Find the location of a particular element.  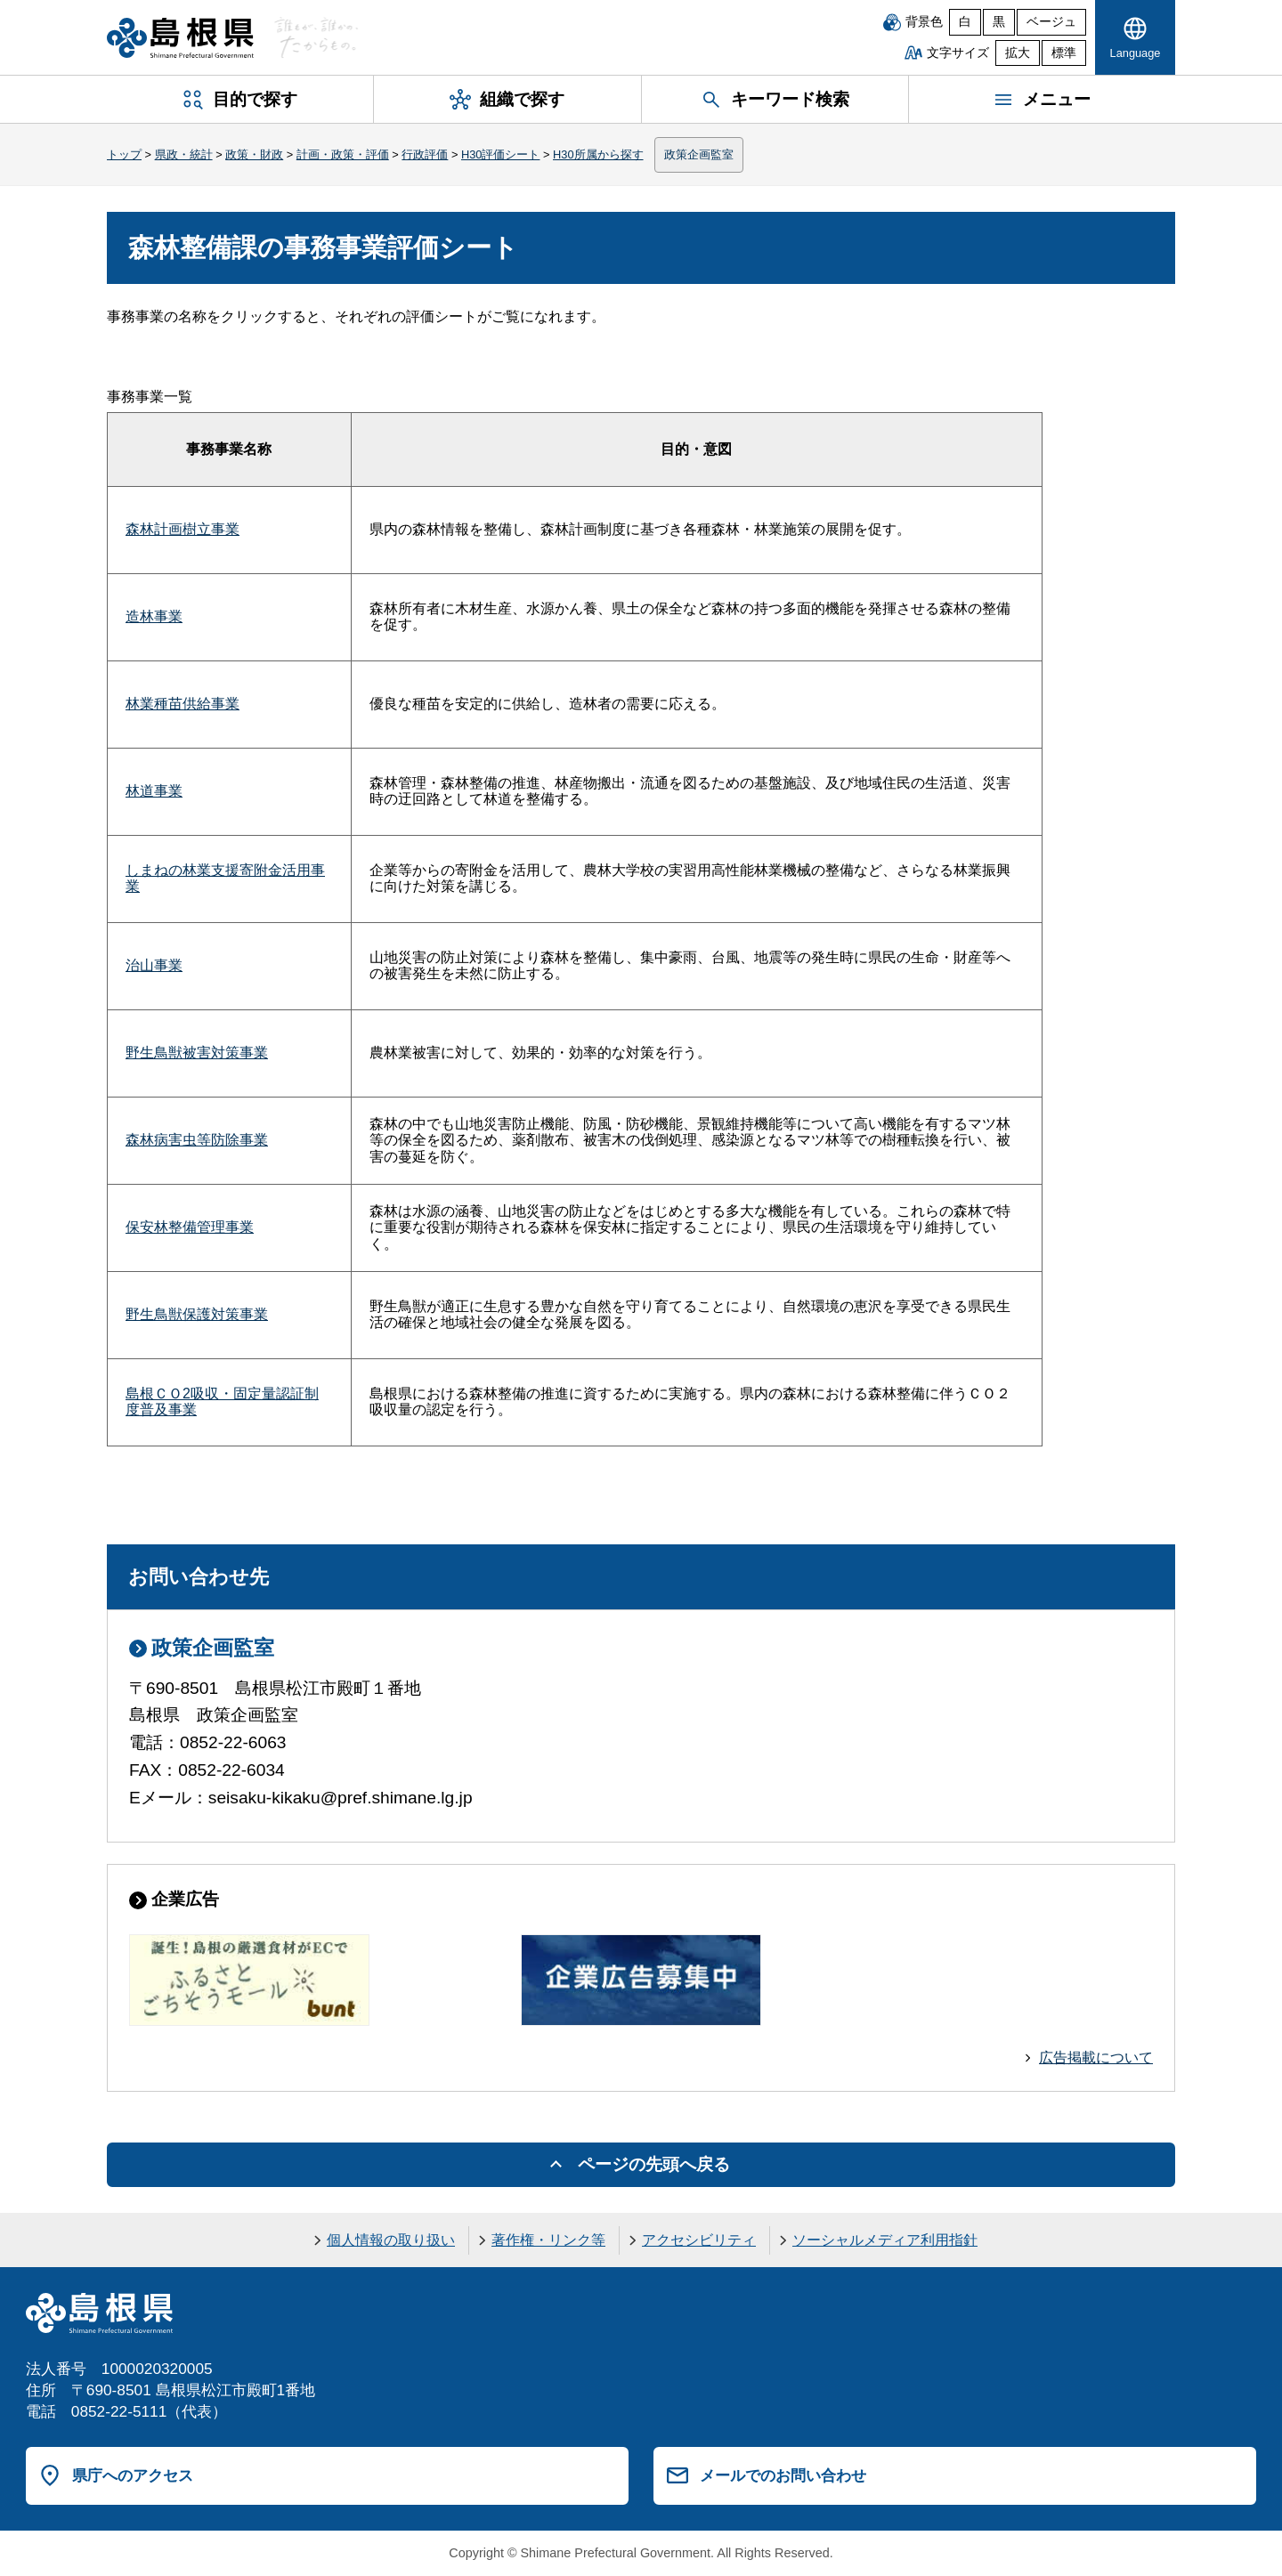

保安林整備管理事業 is located at coordinates (190, 1227).